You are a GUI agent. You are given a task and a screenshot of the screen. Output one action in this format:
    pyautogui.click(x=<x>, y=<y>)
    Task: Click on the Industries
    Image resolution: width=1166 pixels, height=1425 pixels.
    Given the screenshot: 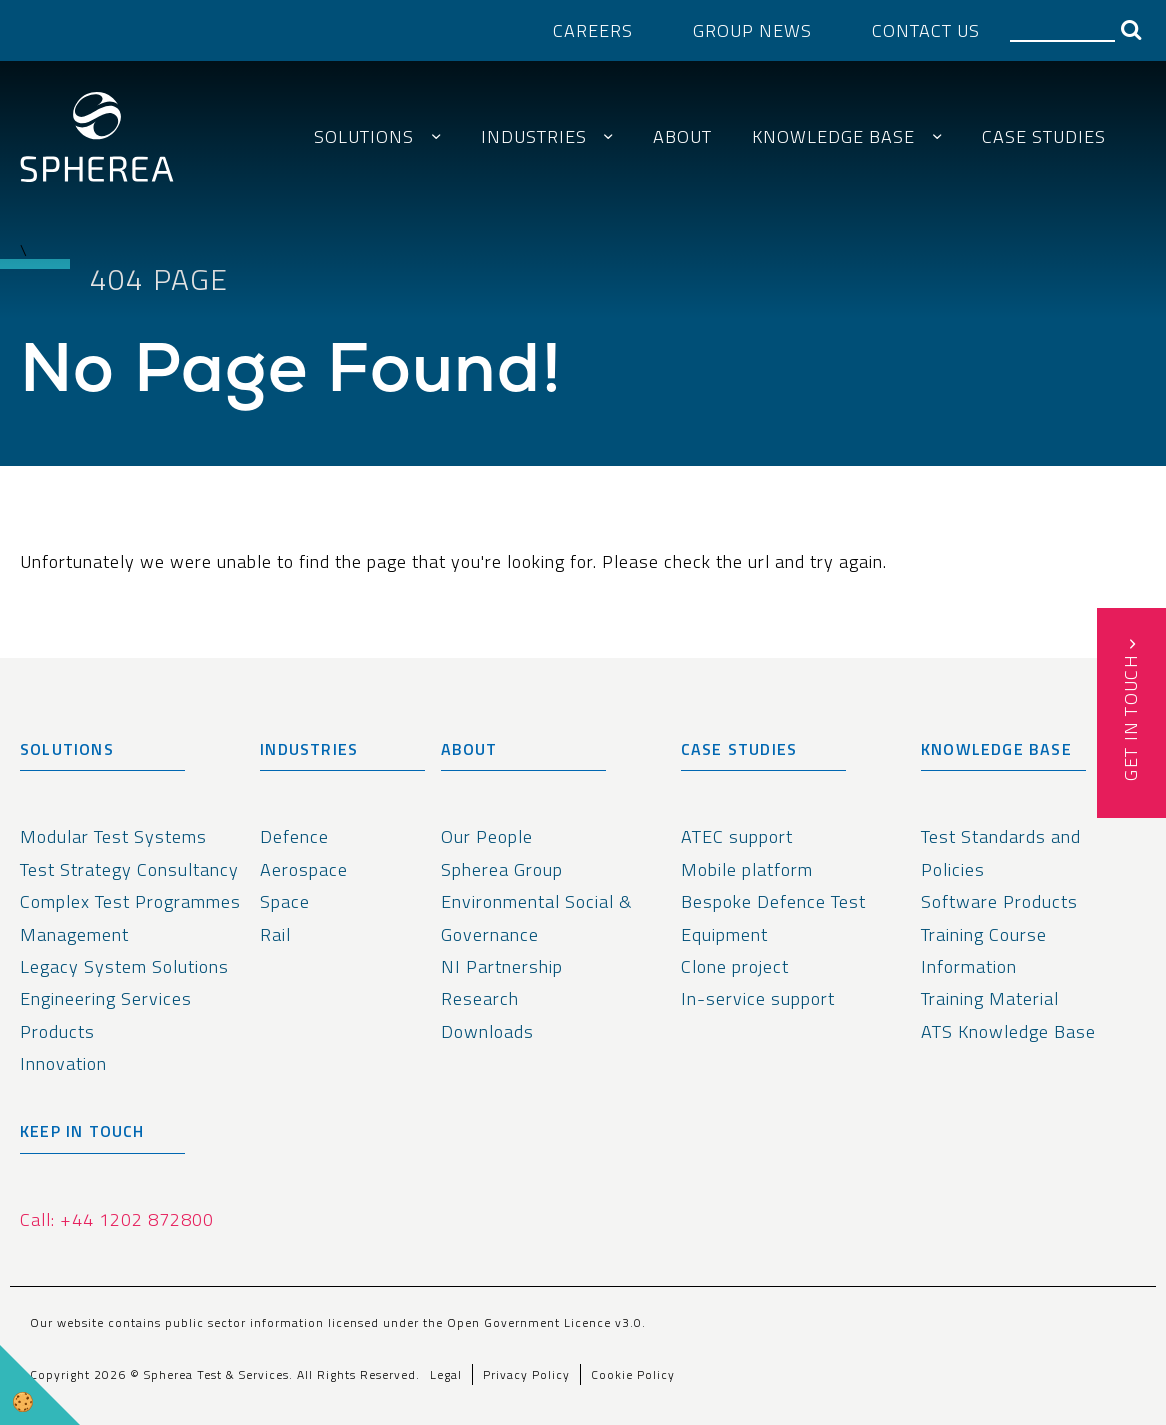 What is the action you would take?
    pyautogui.click(x=534, y=136)
    